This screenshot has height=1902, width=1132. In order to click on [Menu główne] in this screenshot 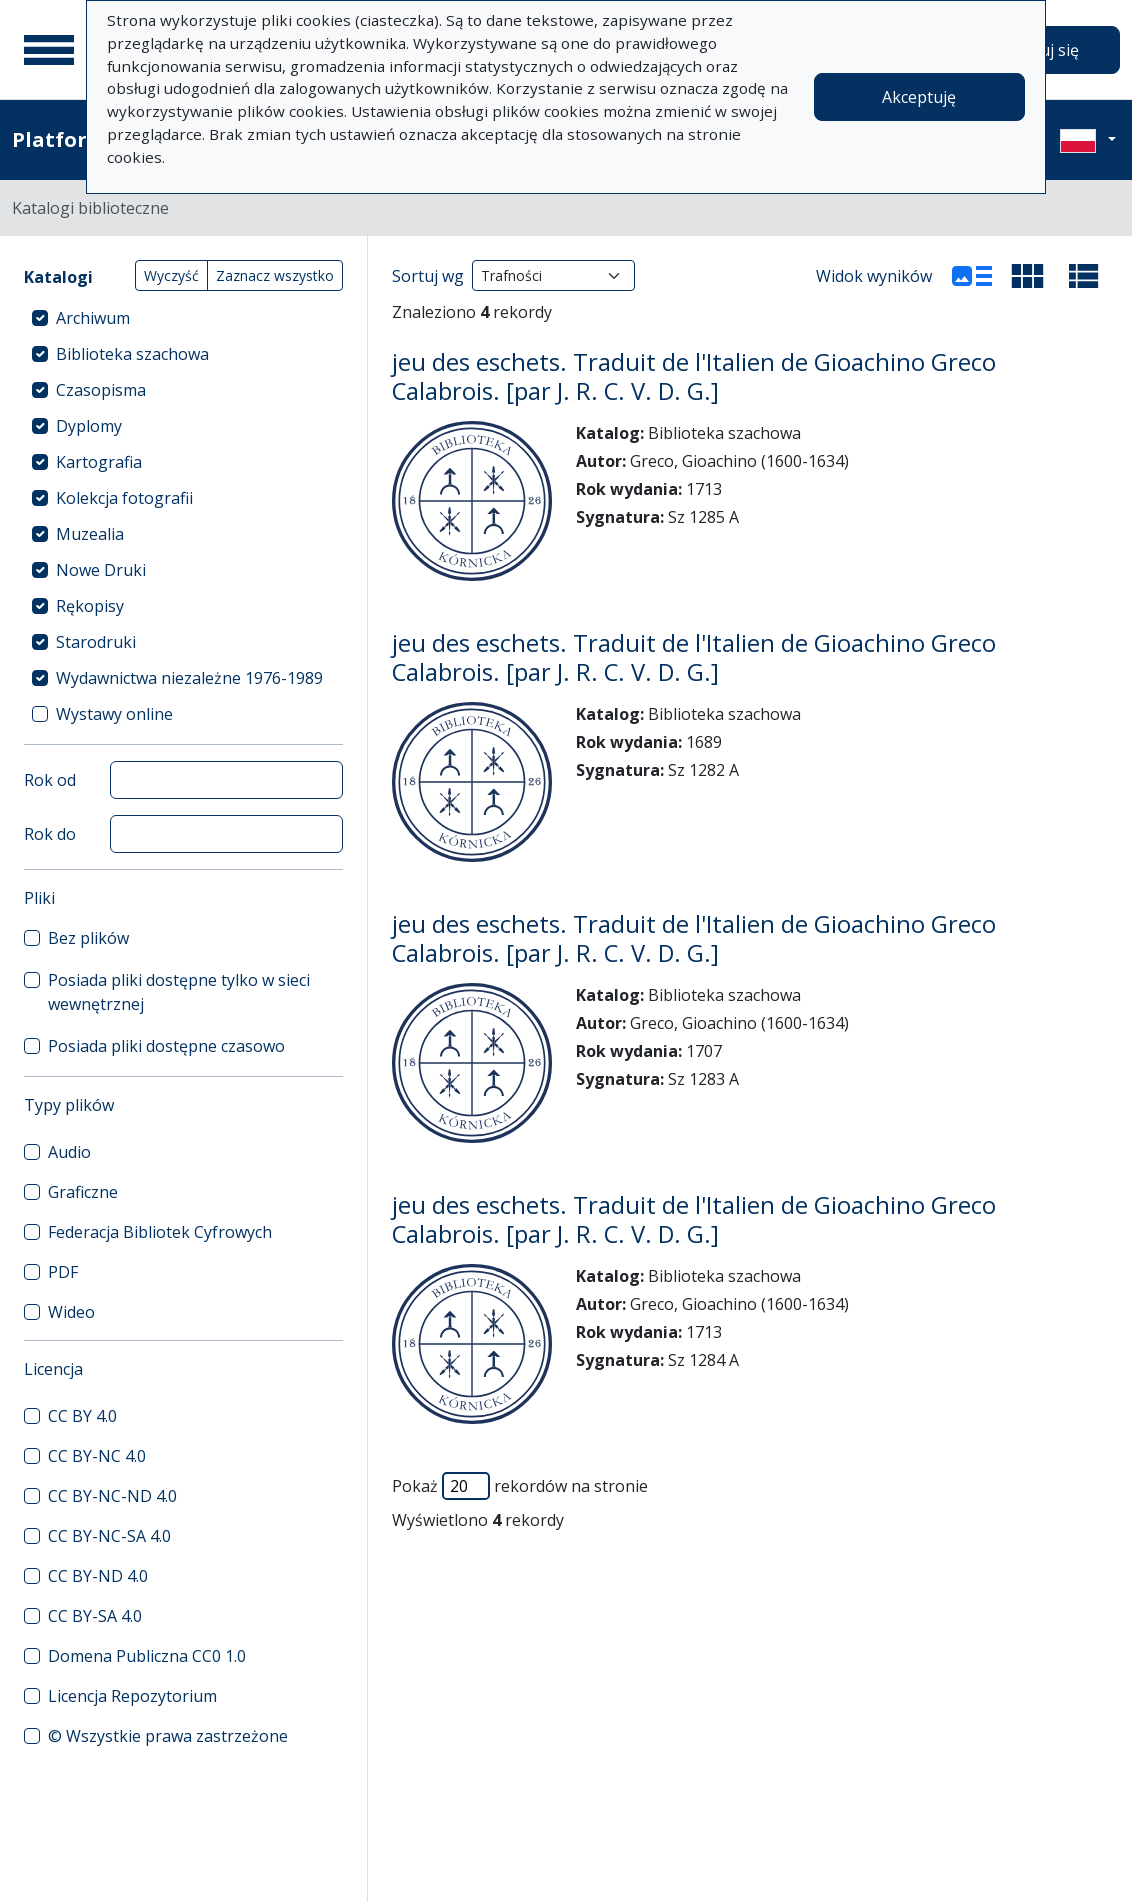, I will do `click(49, 50)`.